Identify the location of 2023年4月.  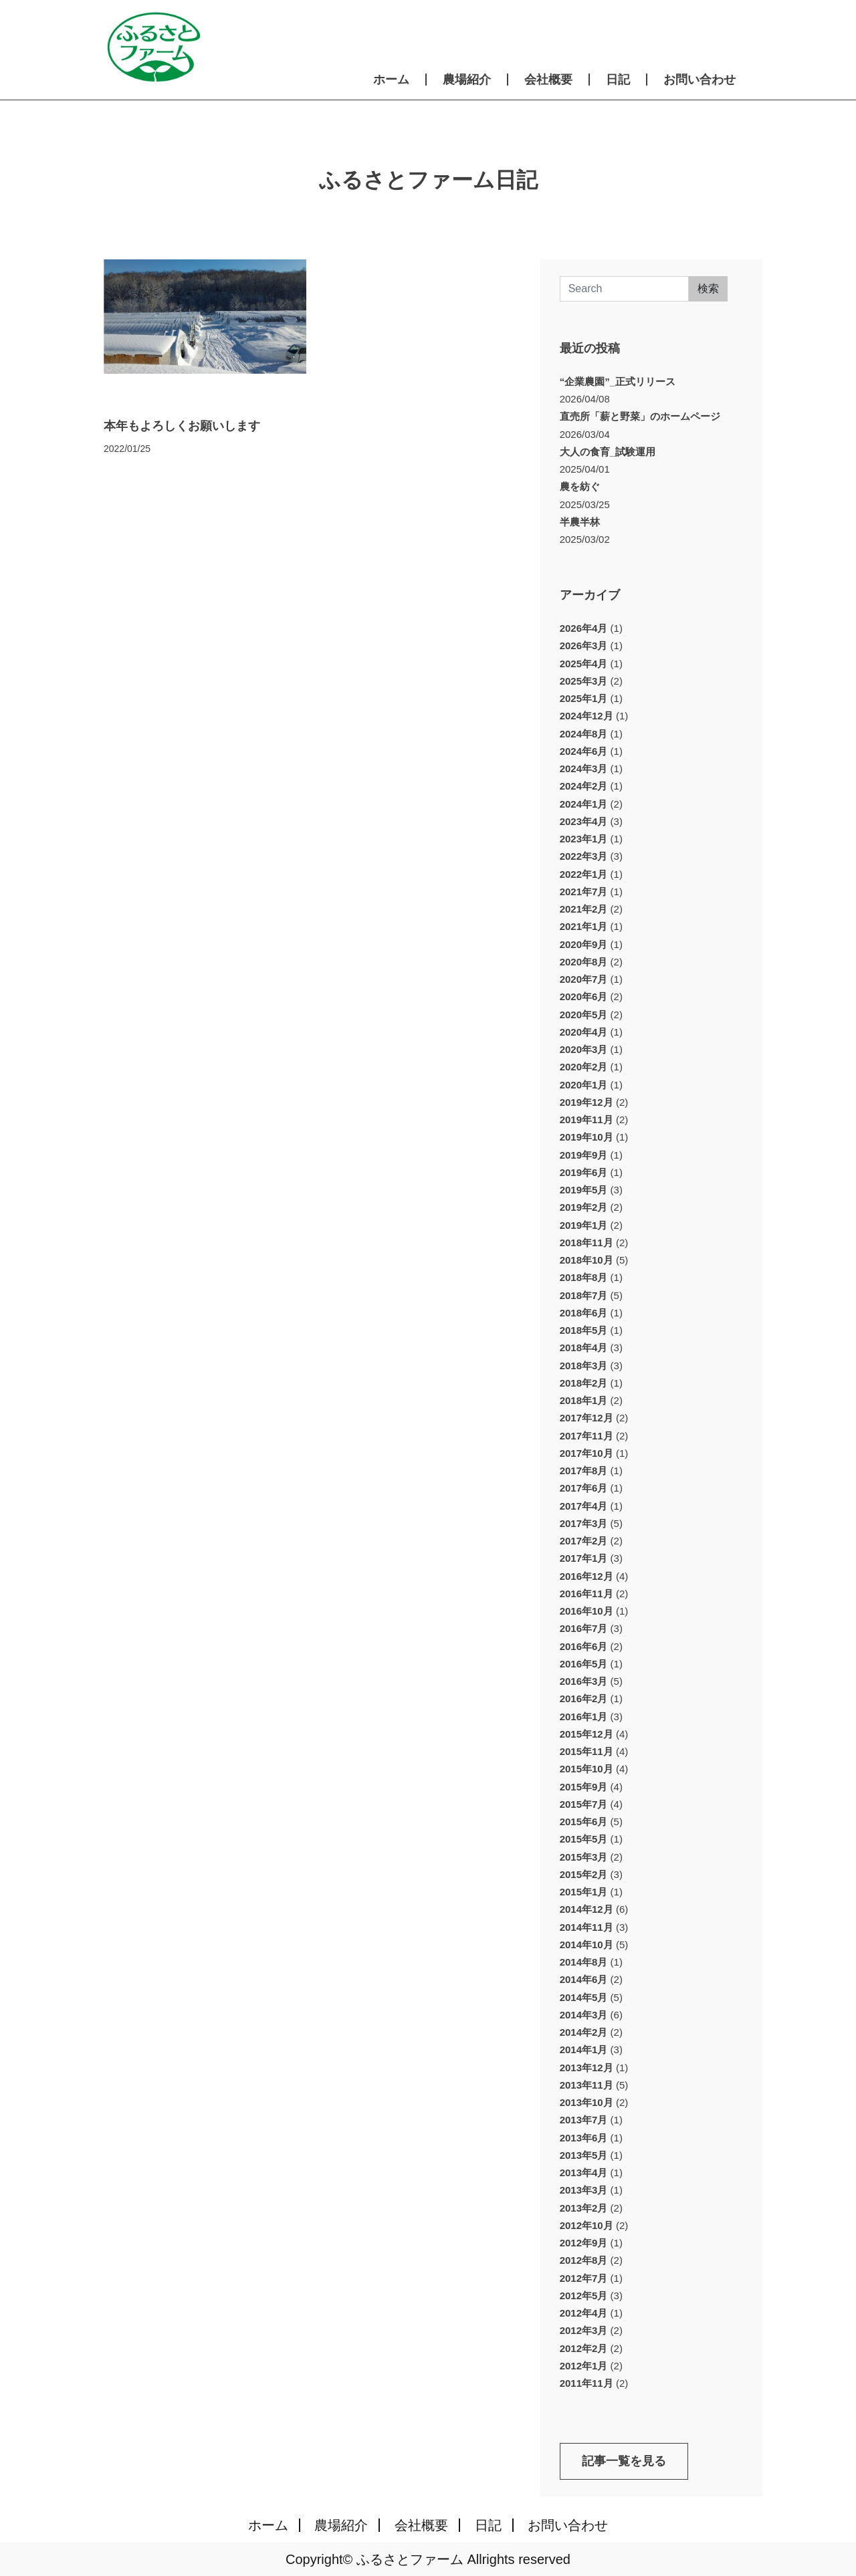
(584, 821).